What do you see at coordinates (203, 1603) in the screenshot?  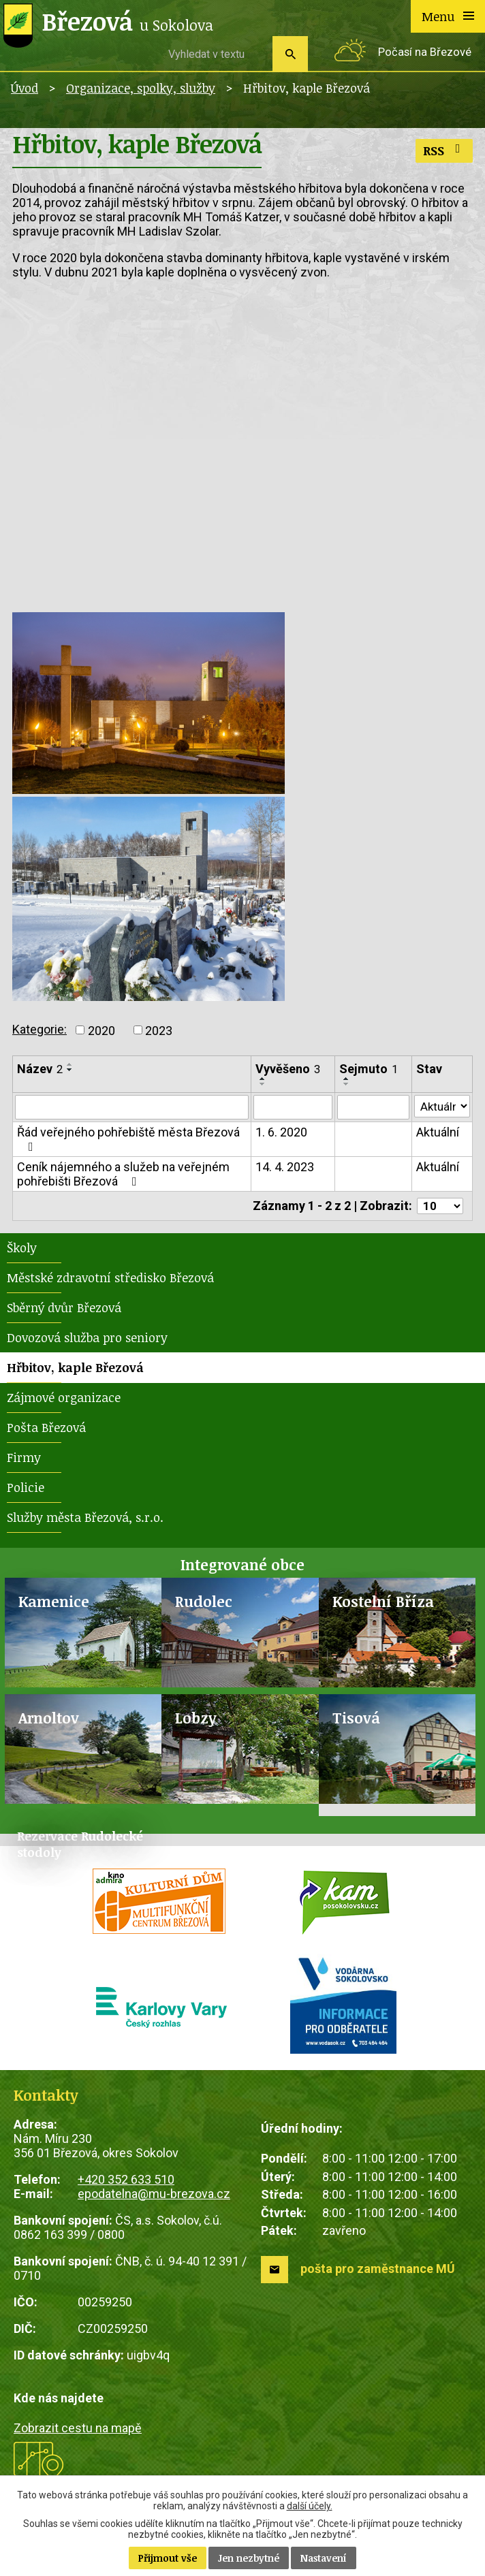 I see `Rudolec` at bounding box center [203, 1603].